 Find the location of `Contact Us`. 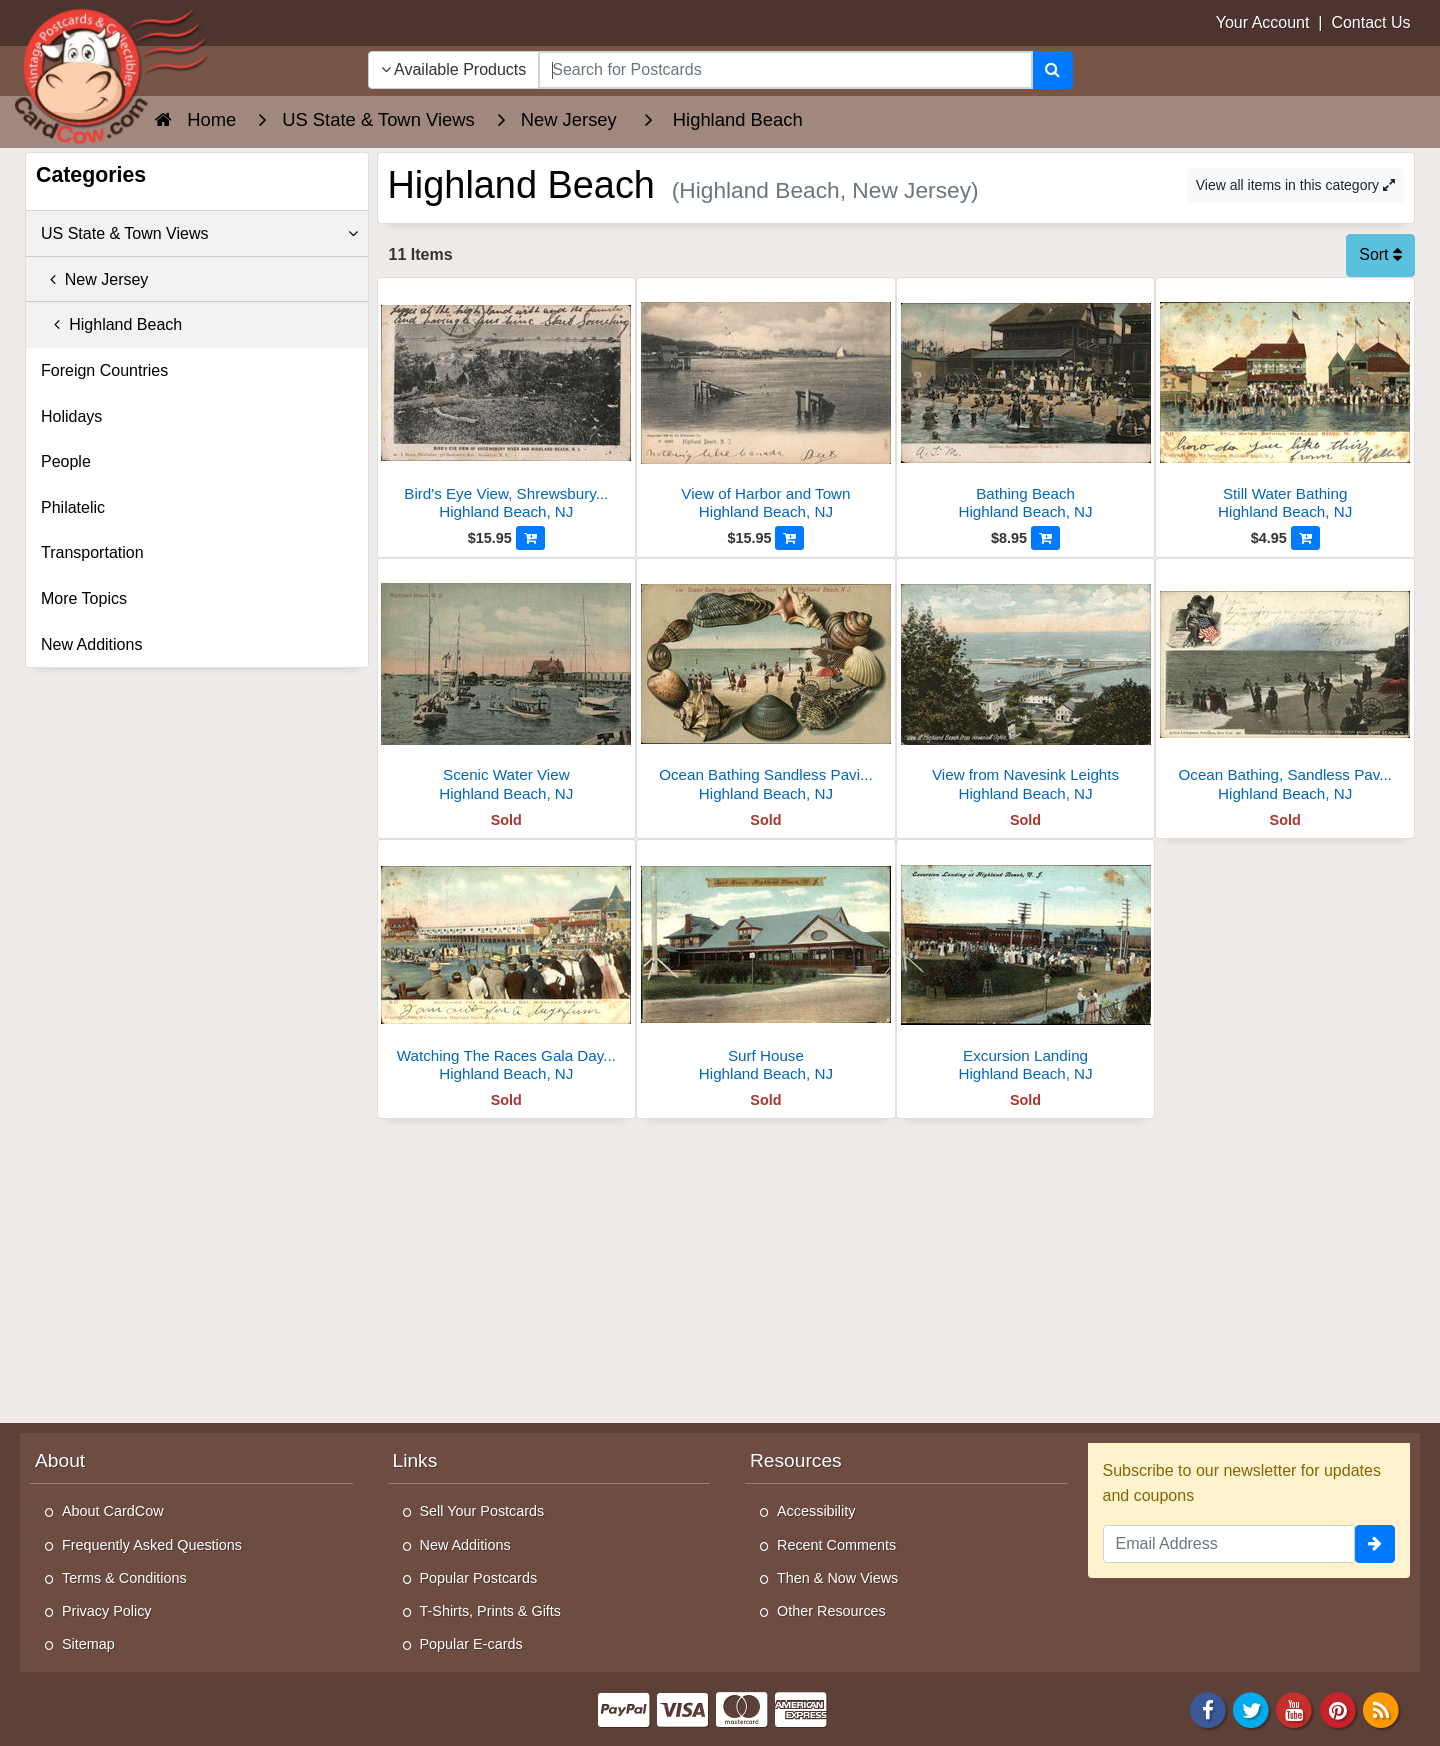

Contact Us is located at coordinates (1370, 22).